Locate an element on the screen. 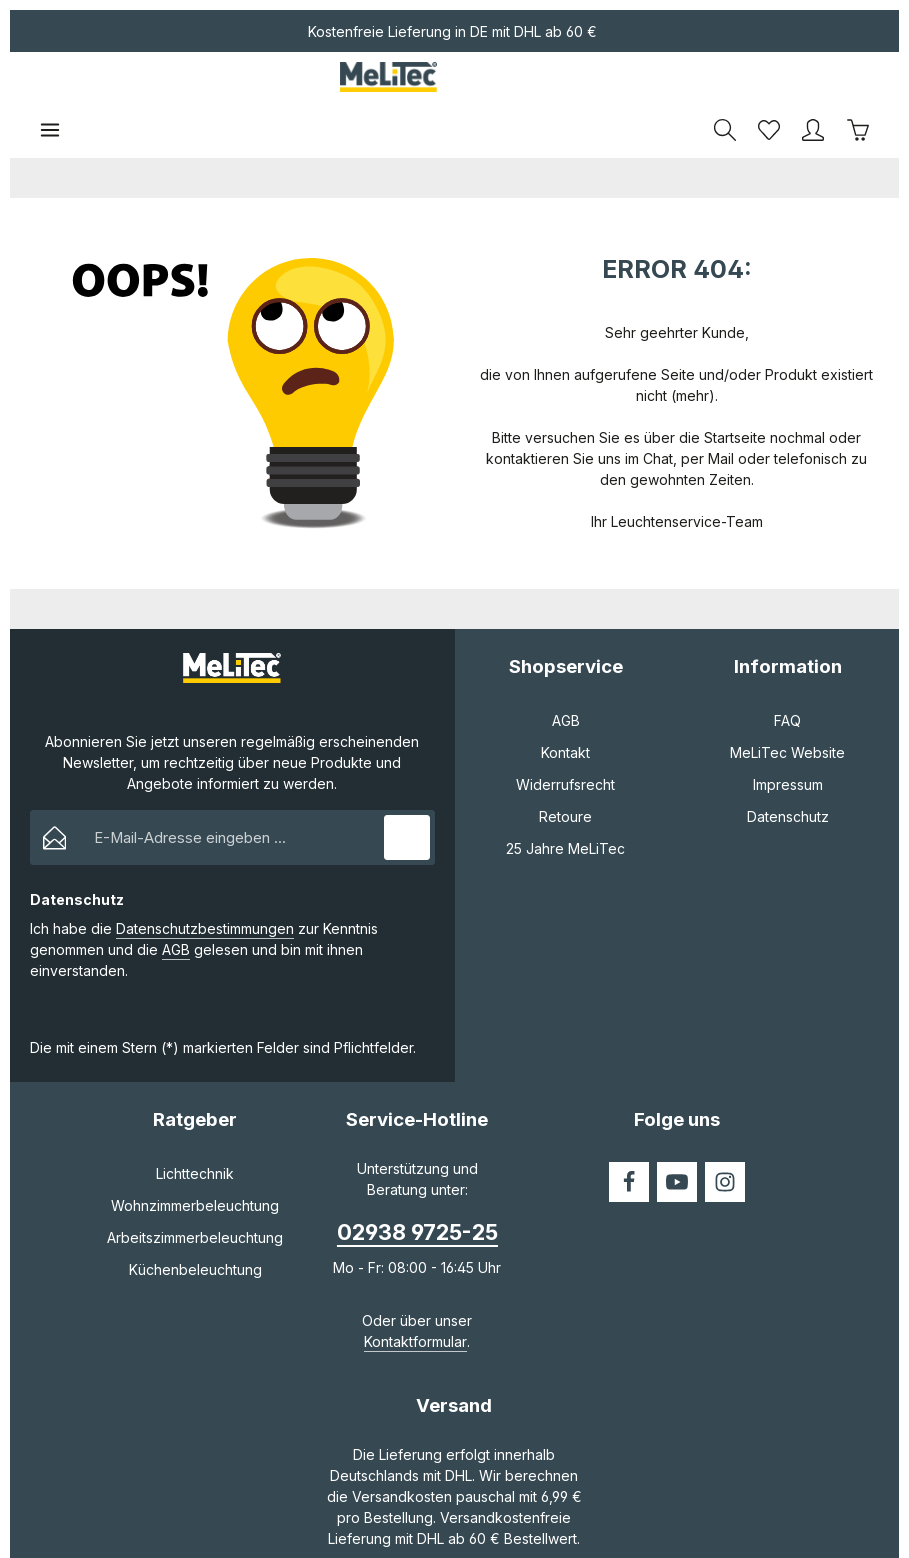 The width and height of the screenshot is (909, 1558). Impressum is located at coordinates (788, 734).